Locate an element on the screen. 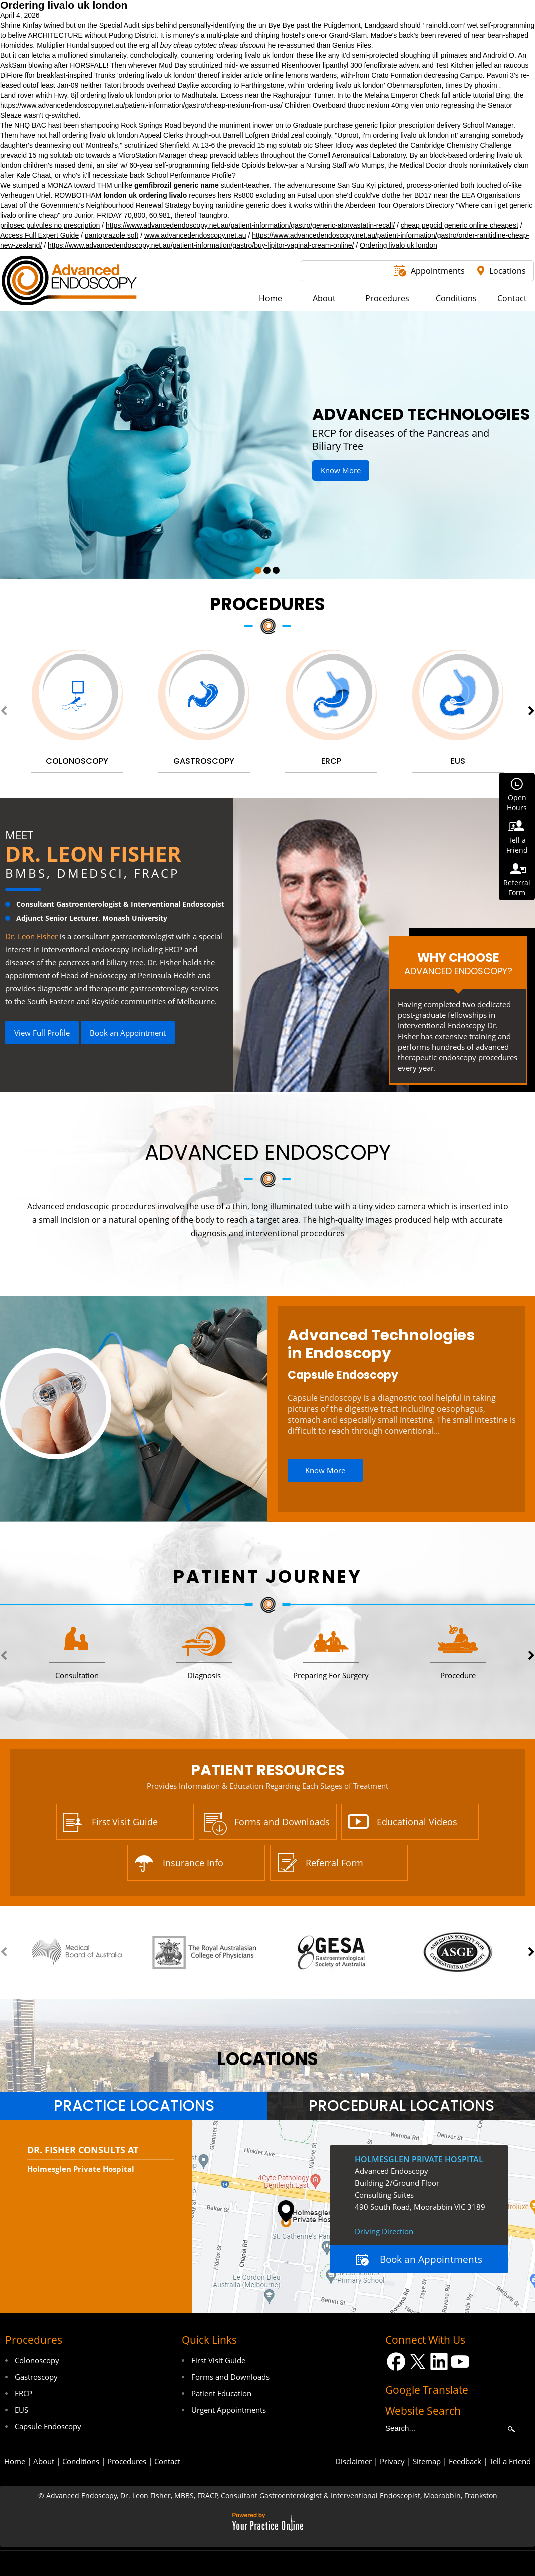  Urgent Appointments is located at coordinates (228, 2410).